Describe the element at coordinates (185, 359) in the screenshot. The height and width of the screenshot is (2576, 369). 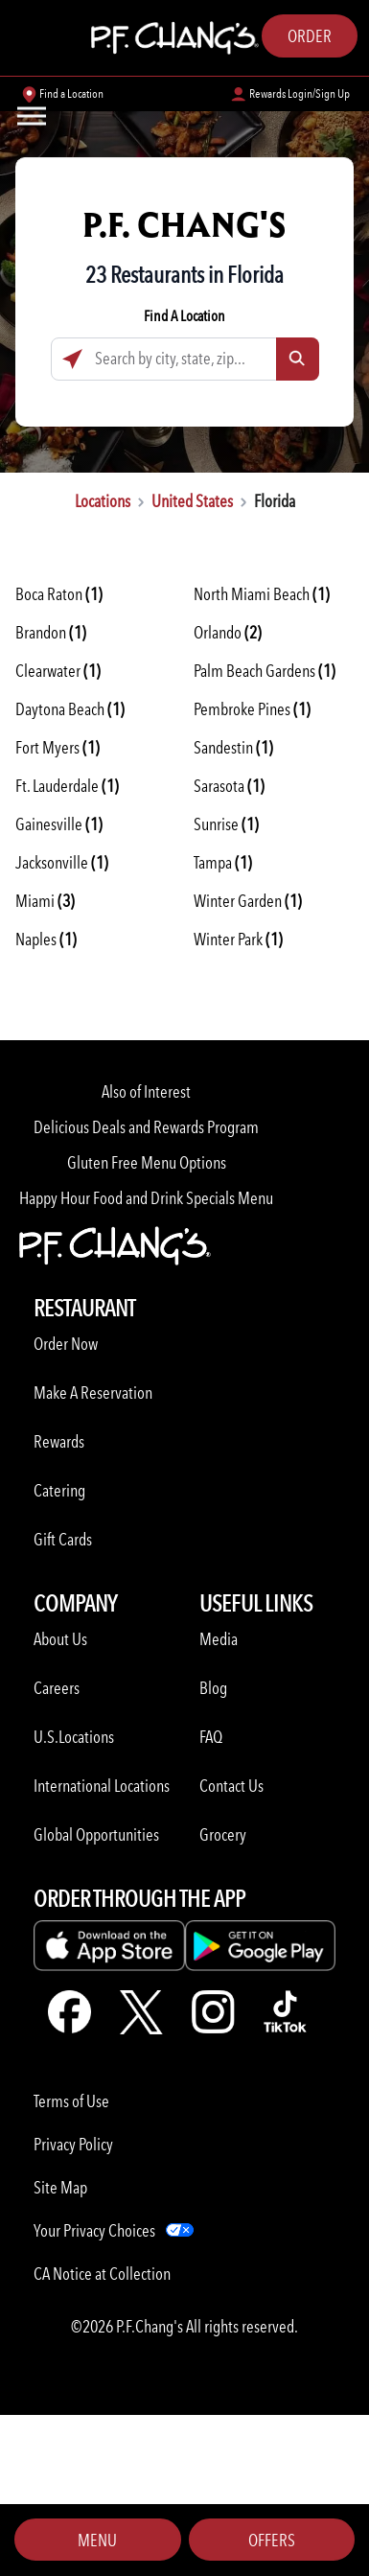
I see `[Search by city, state, zip...]` at that location.